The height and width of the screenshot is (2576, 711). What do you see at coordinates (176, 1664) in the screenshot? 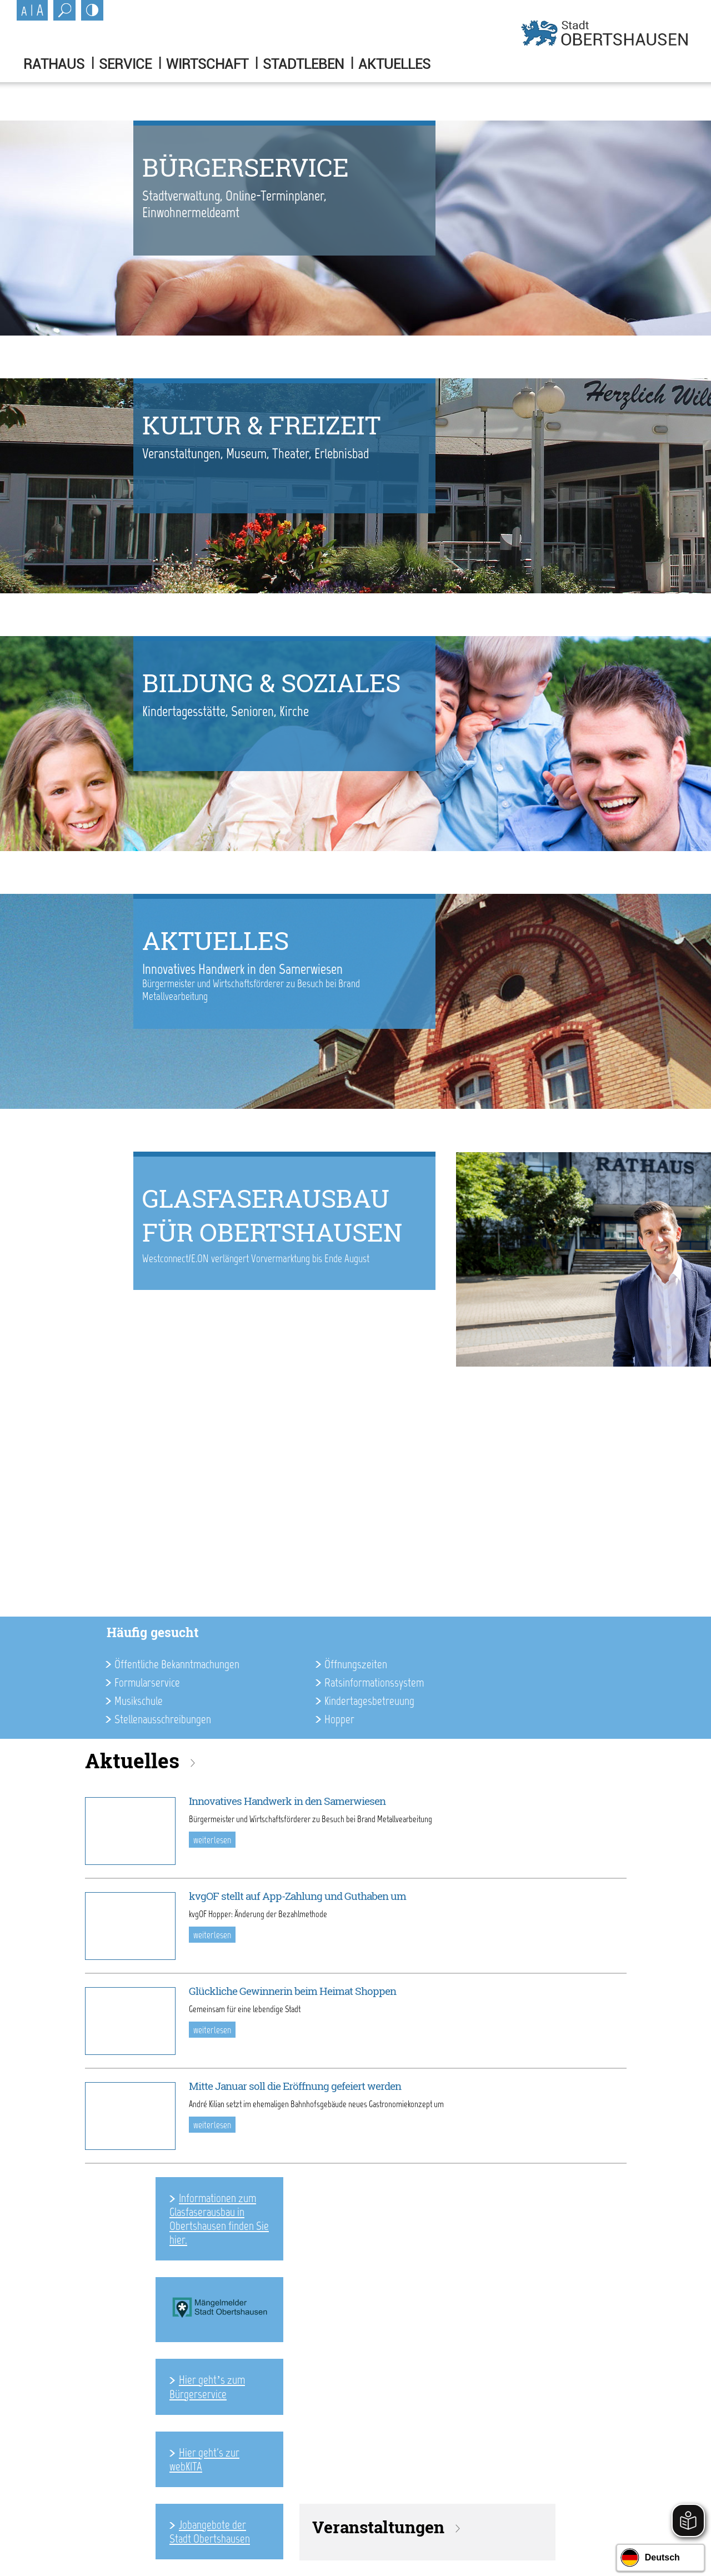
I see `Öffentliche Bekanntmachungen` at bounding box center [176, 1664].